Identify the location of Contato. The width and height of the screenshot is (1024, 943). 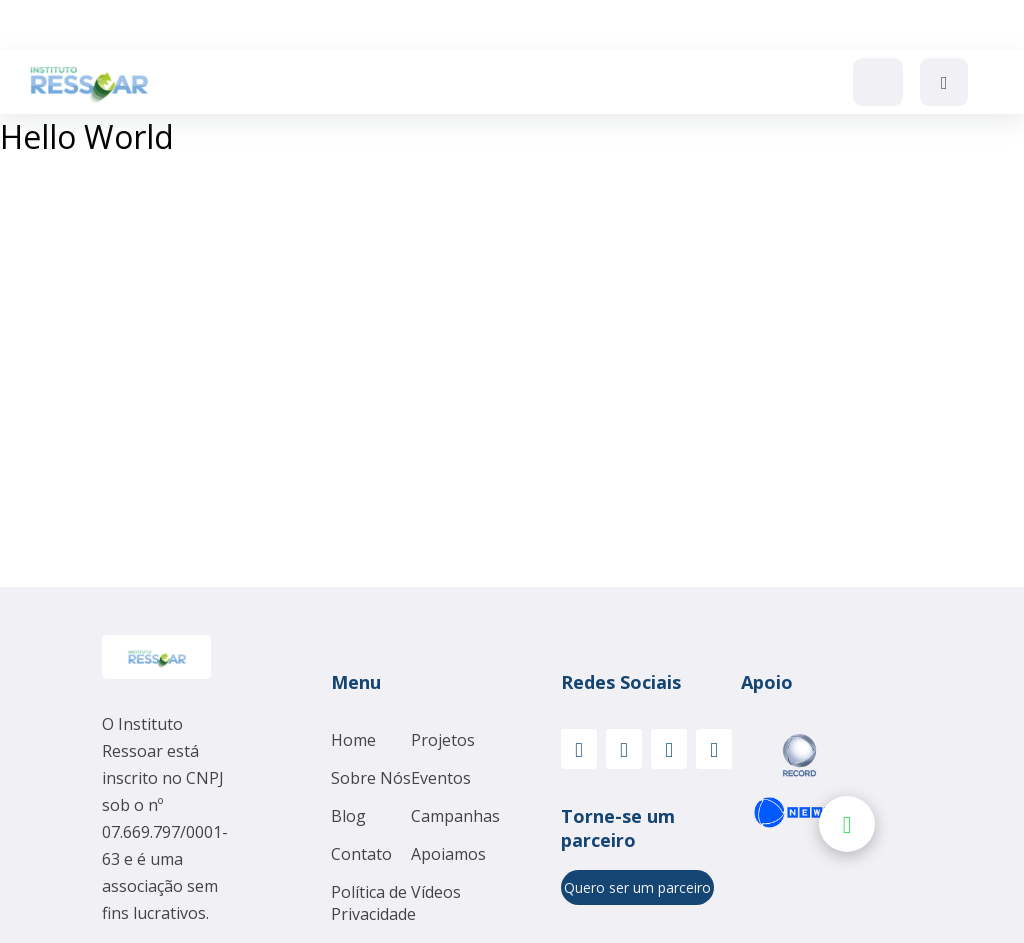
(361, 854).